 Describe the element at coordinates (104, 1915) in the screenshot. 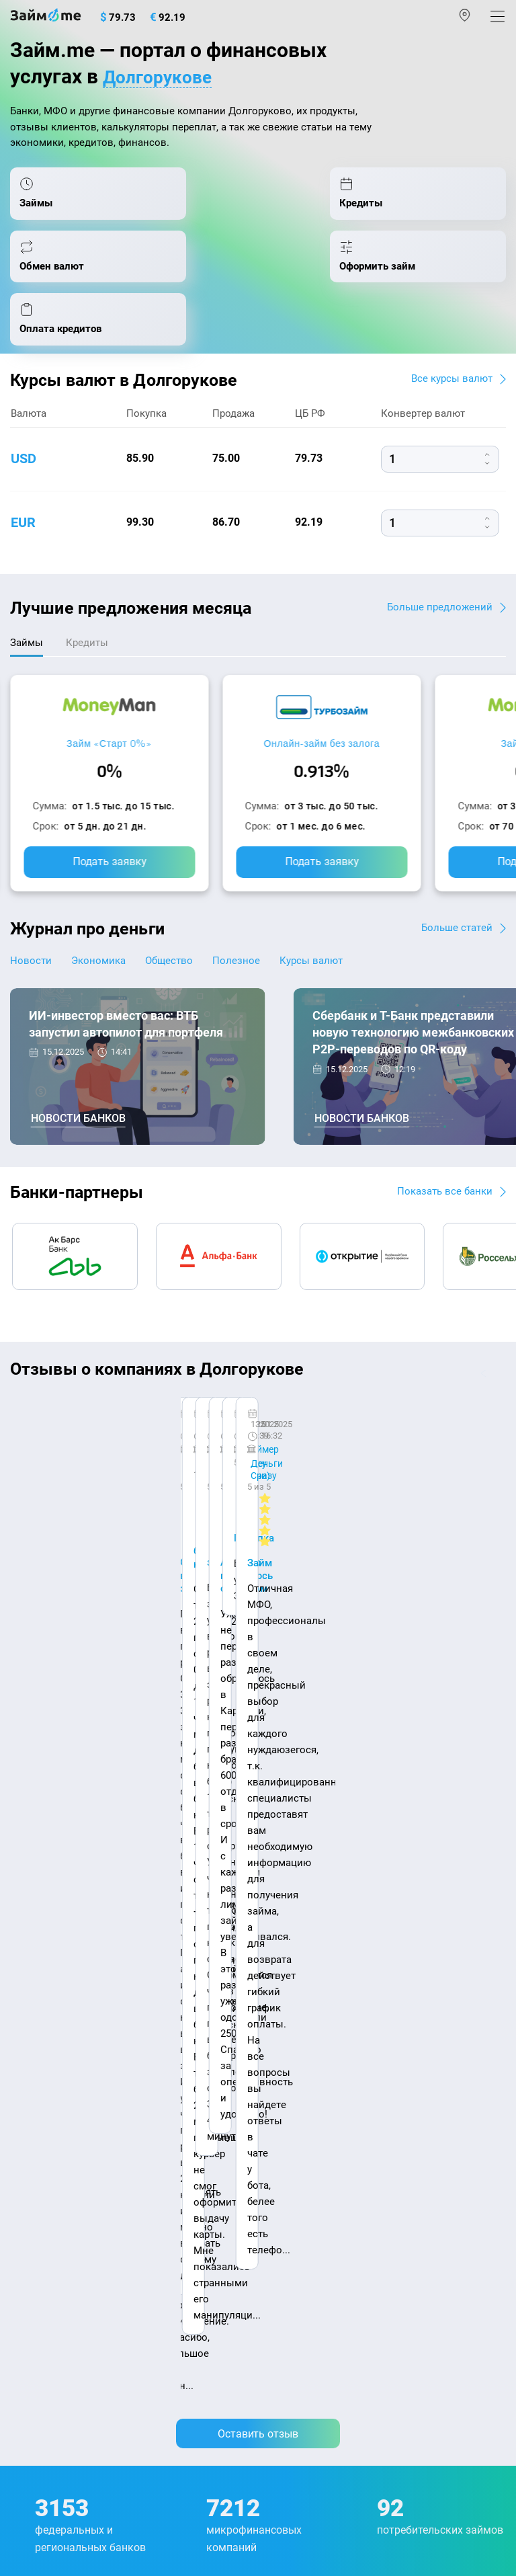

I see `Контакты` at that location.